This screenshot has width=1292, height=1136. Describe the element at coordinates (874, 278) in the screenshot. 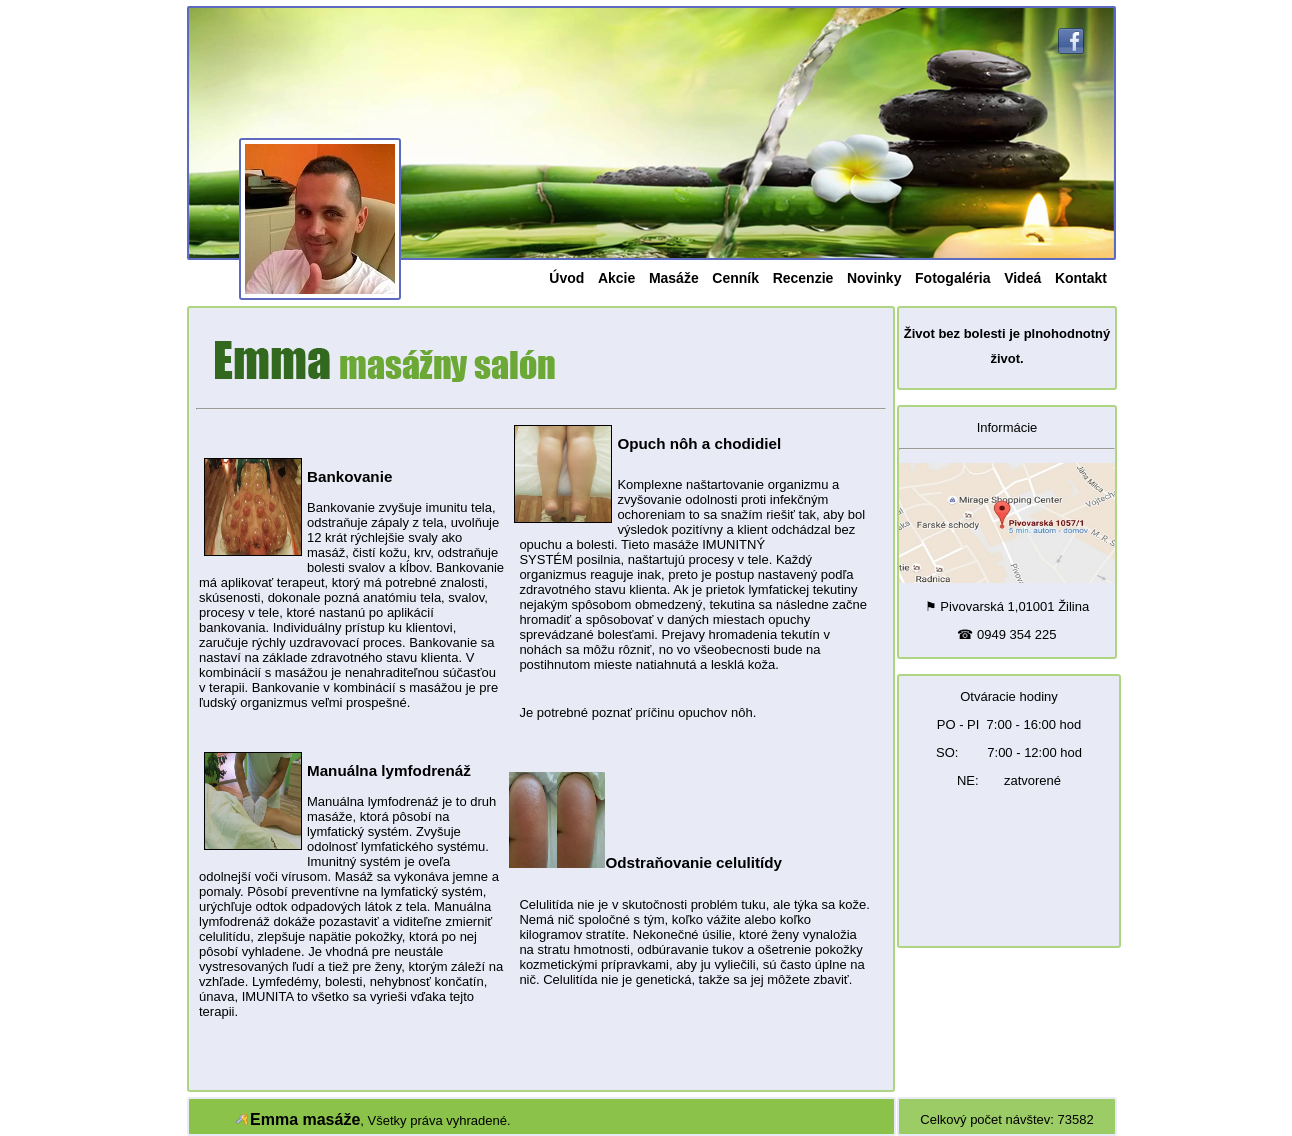

I see `Novinky` at that location.